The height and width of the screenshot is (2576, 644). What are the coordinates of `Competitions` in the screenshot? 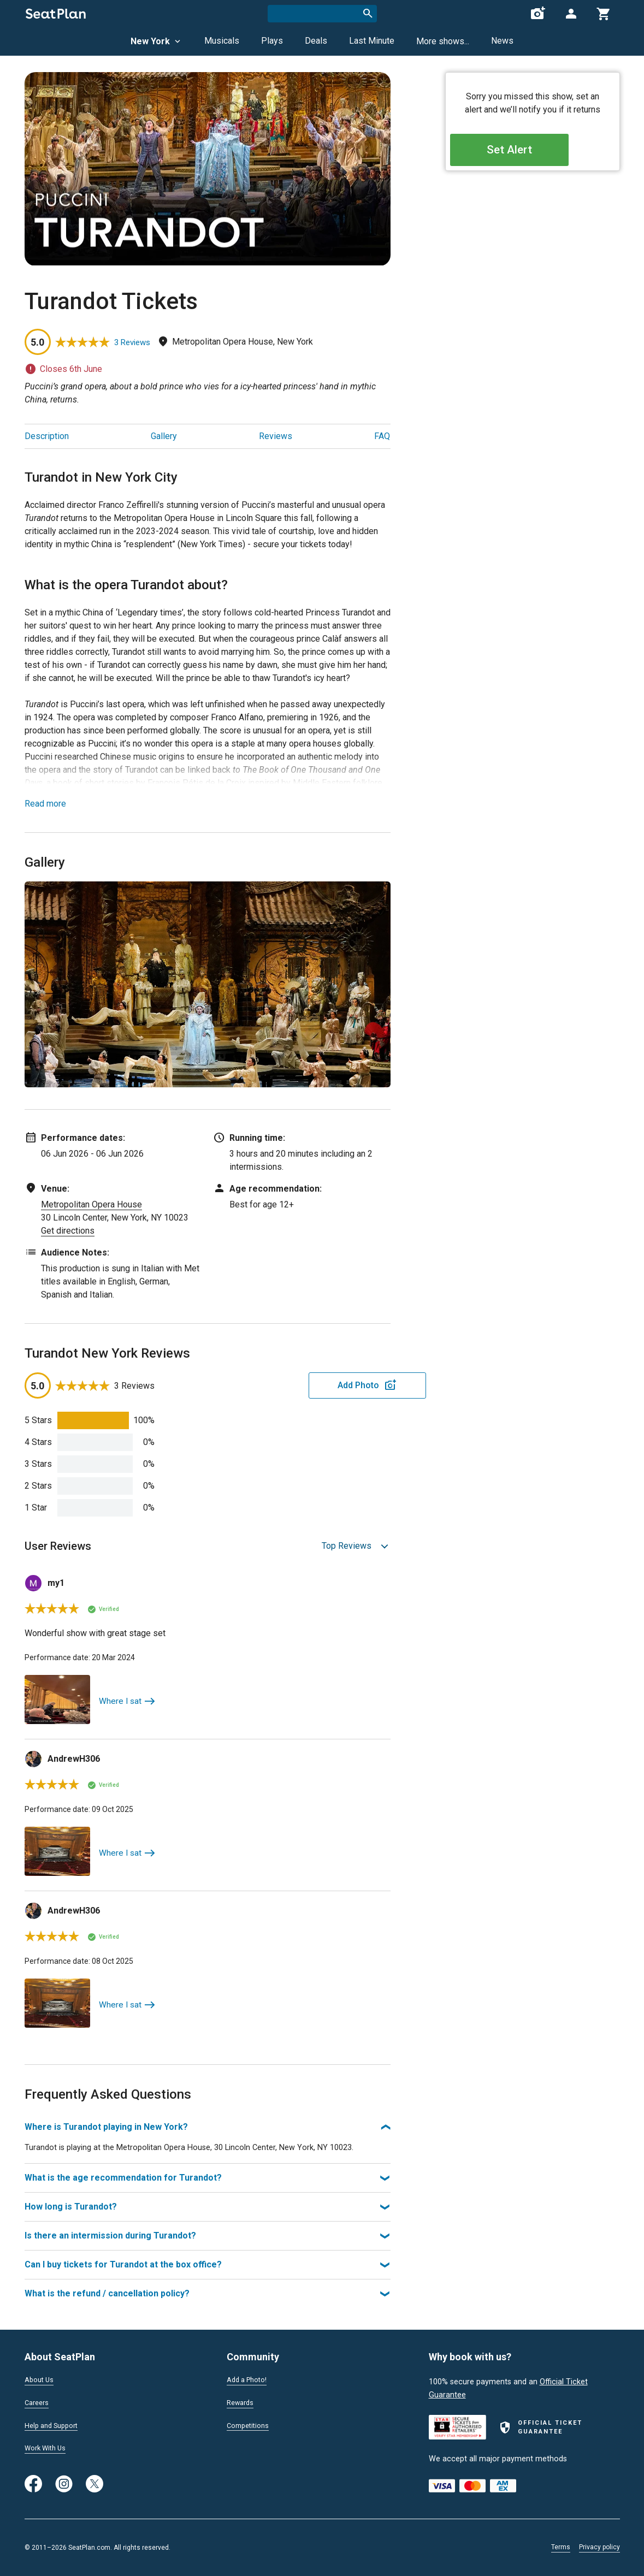 It's located at (250, 2427).